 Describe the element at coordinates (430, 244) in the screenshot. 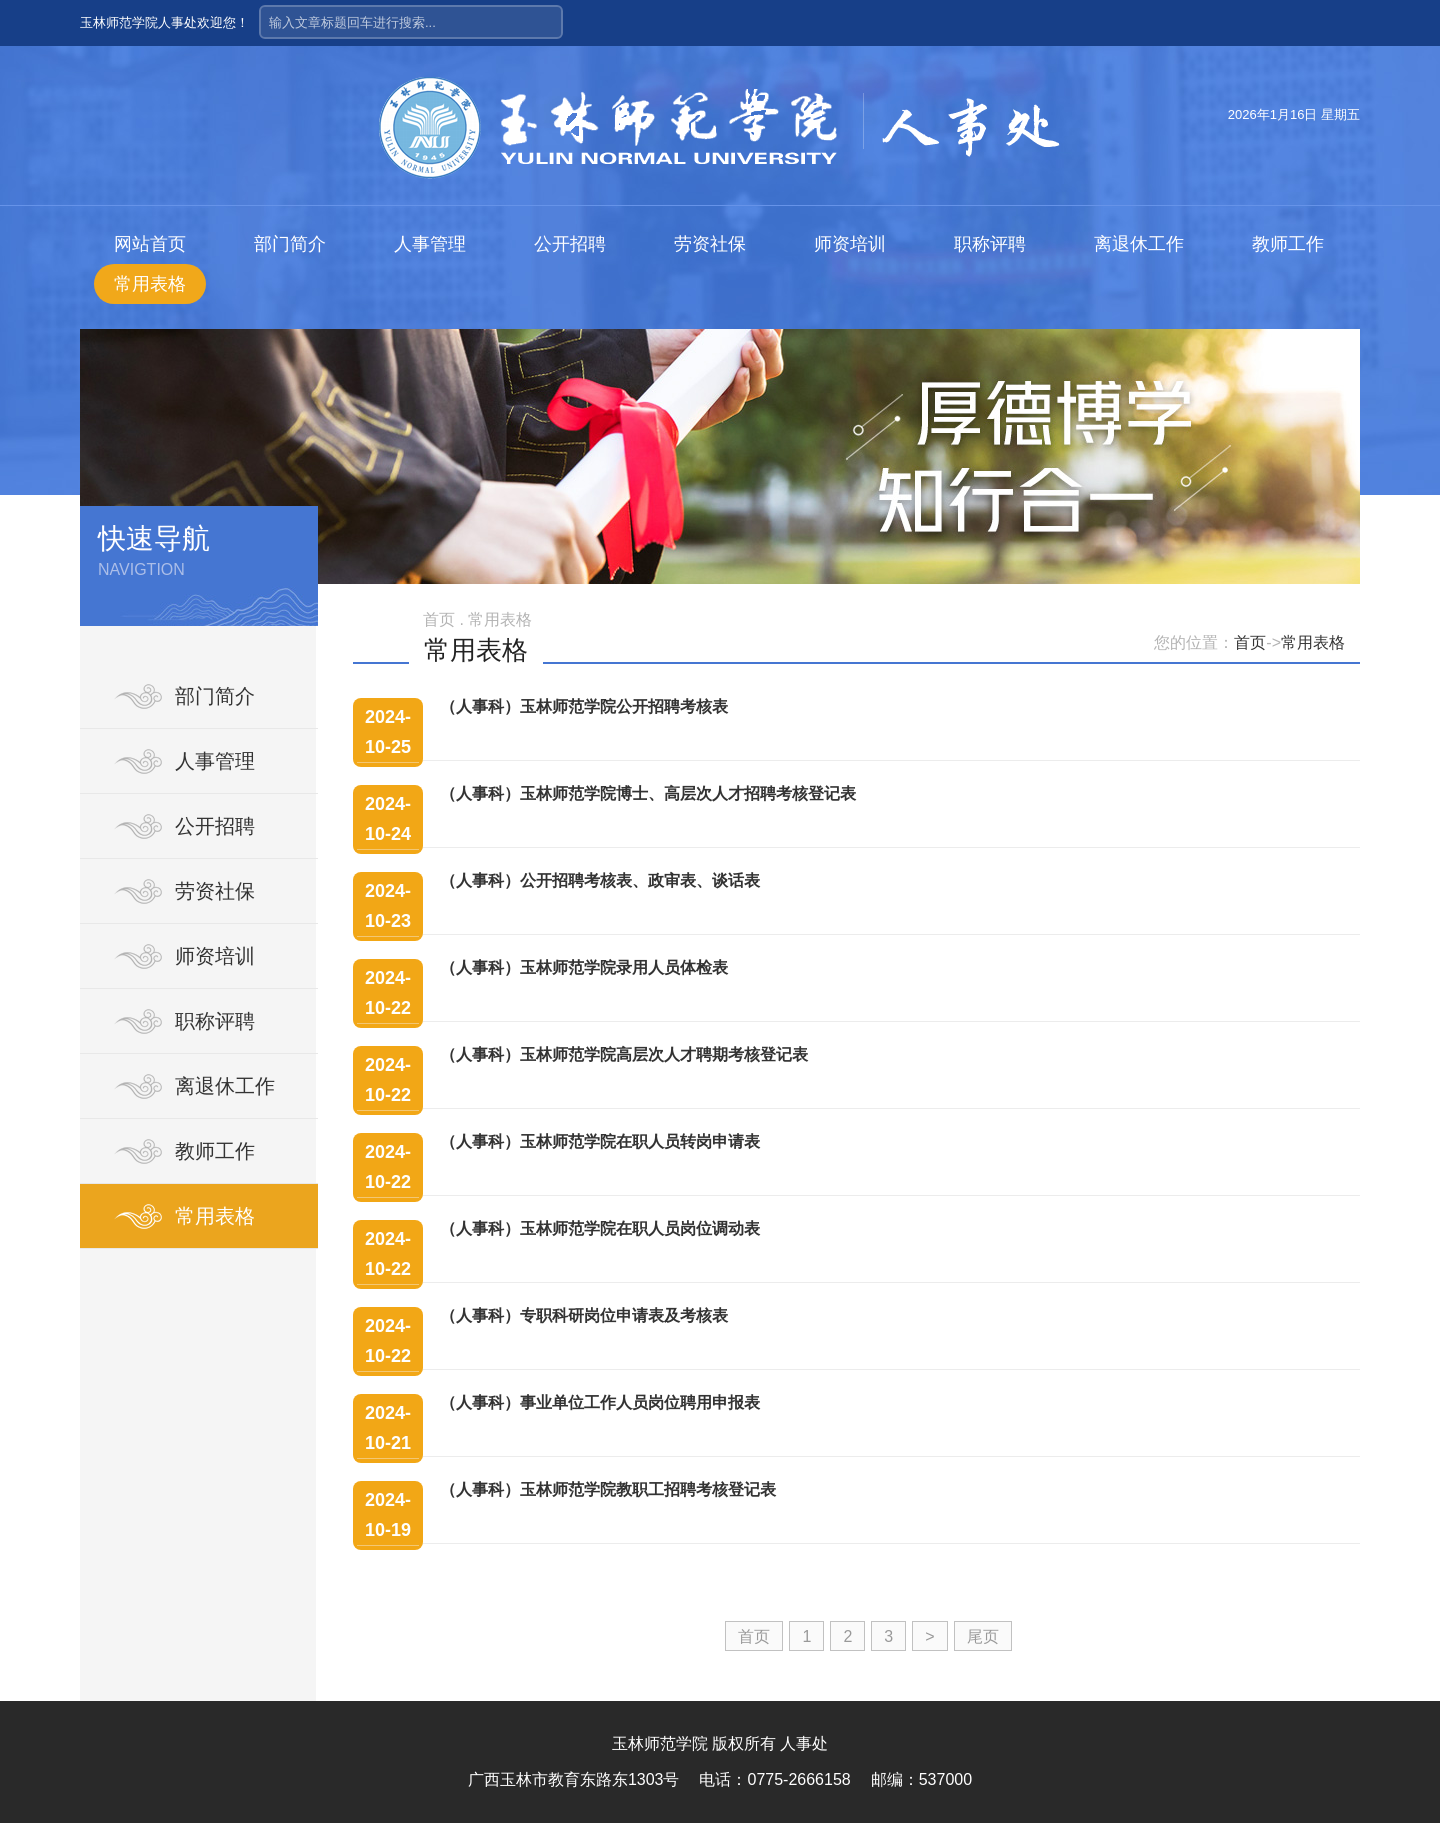

I see `人事管理` at that location.